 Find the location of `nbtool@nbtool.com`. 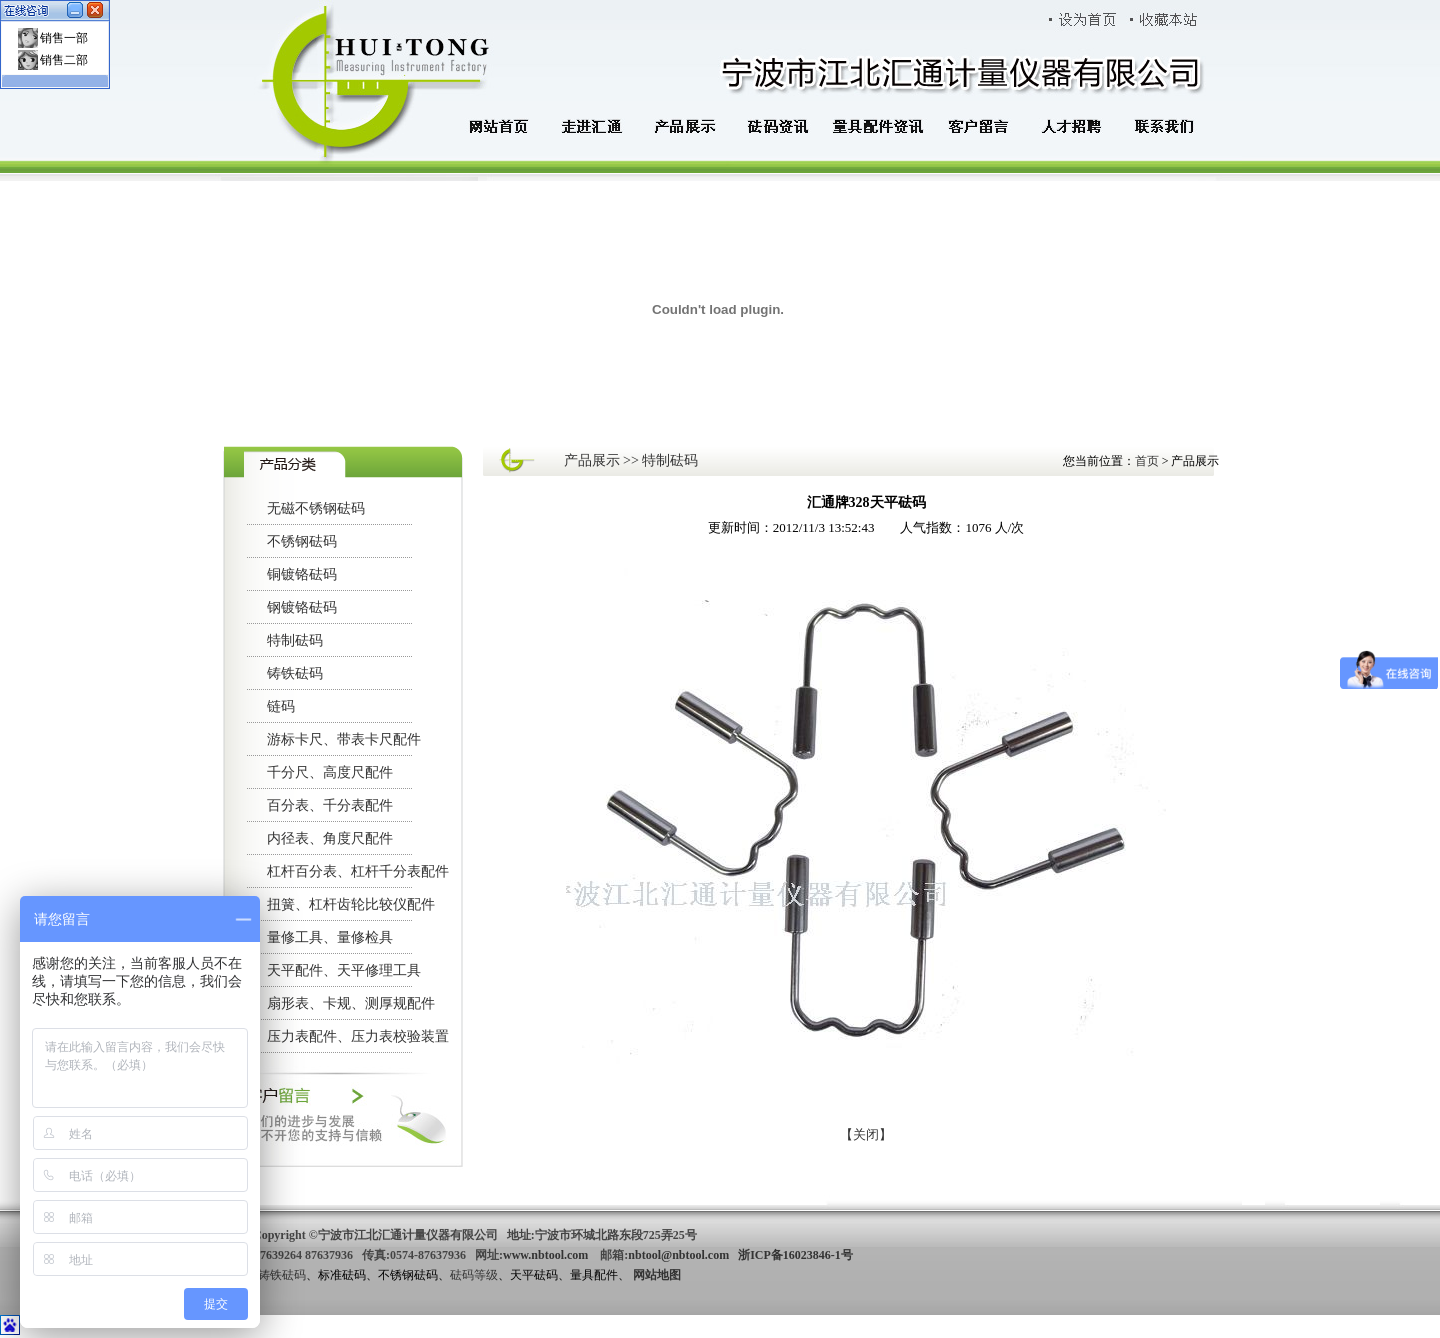

nbtool@nbtool.com is located at coordinates (678, 1255).